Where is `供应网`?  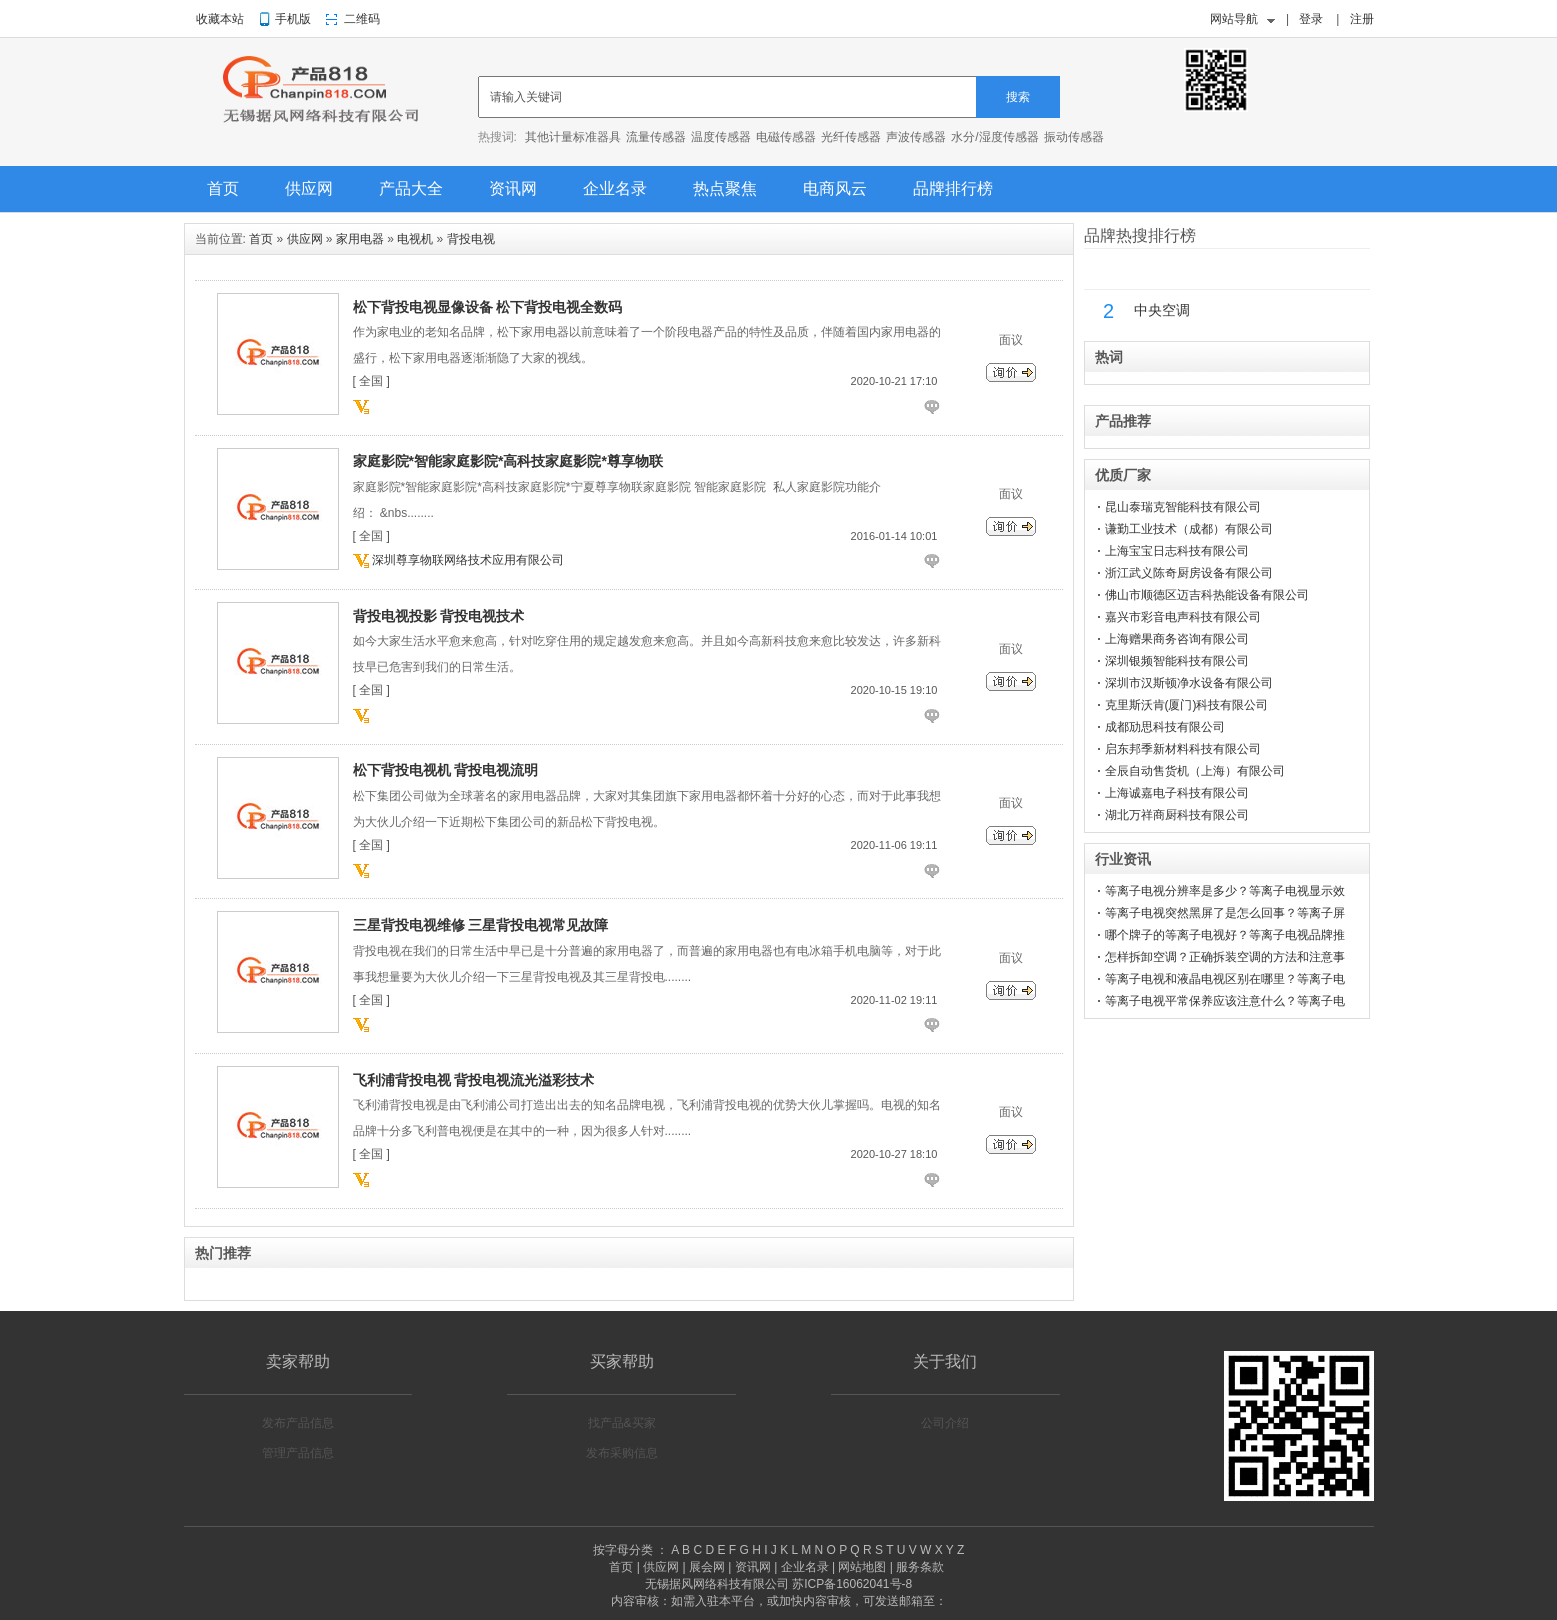
供应网 is located at coordinates (309, 188).